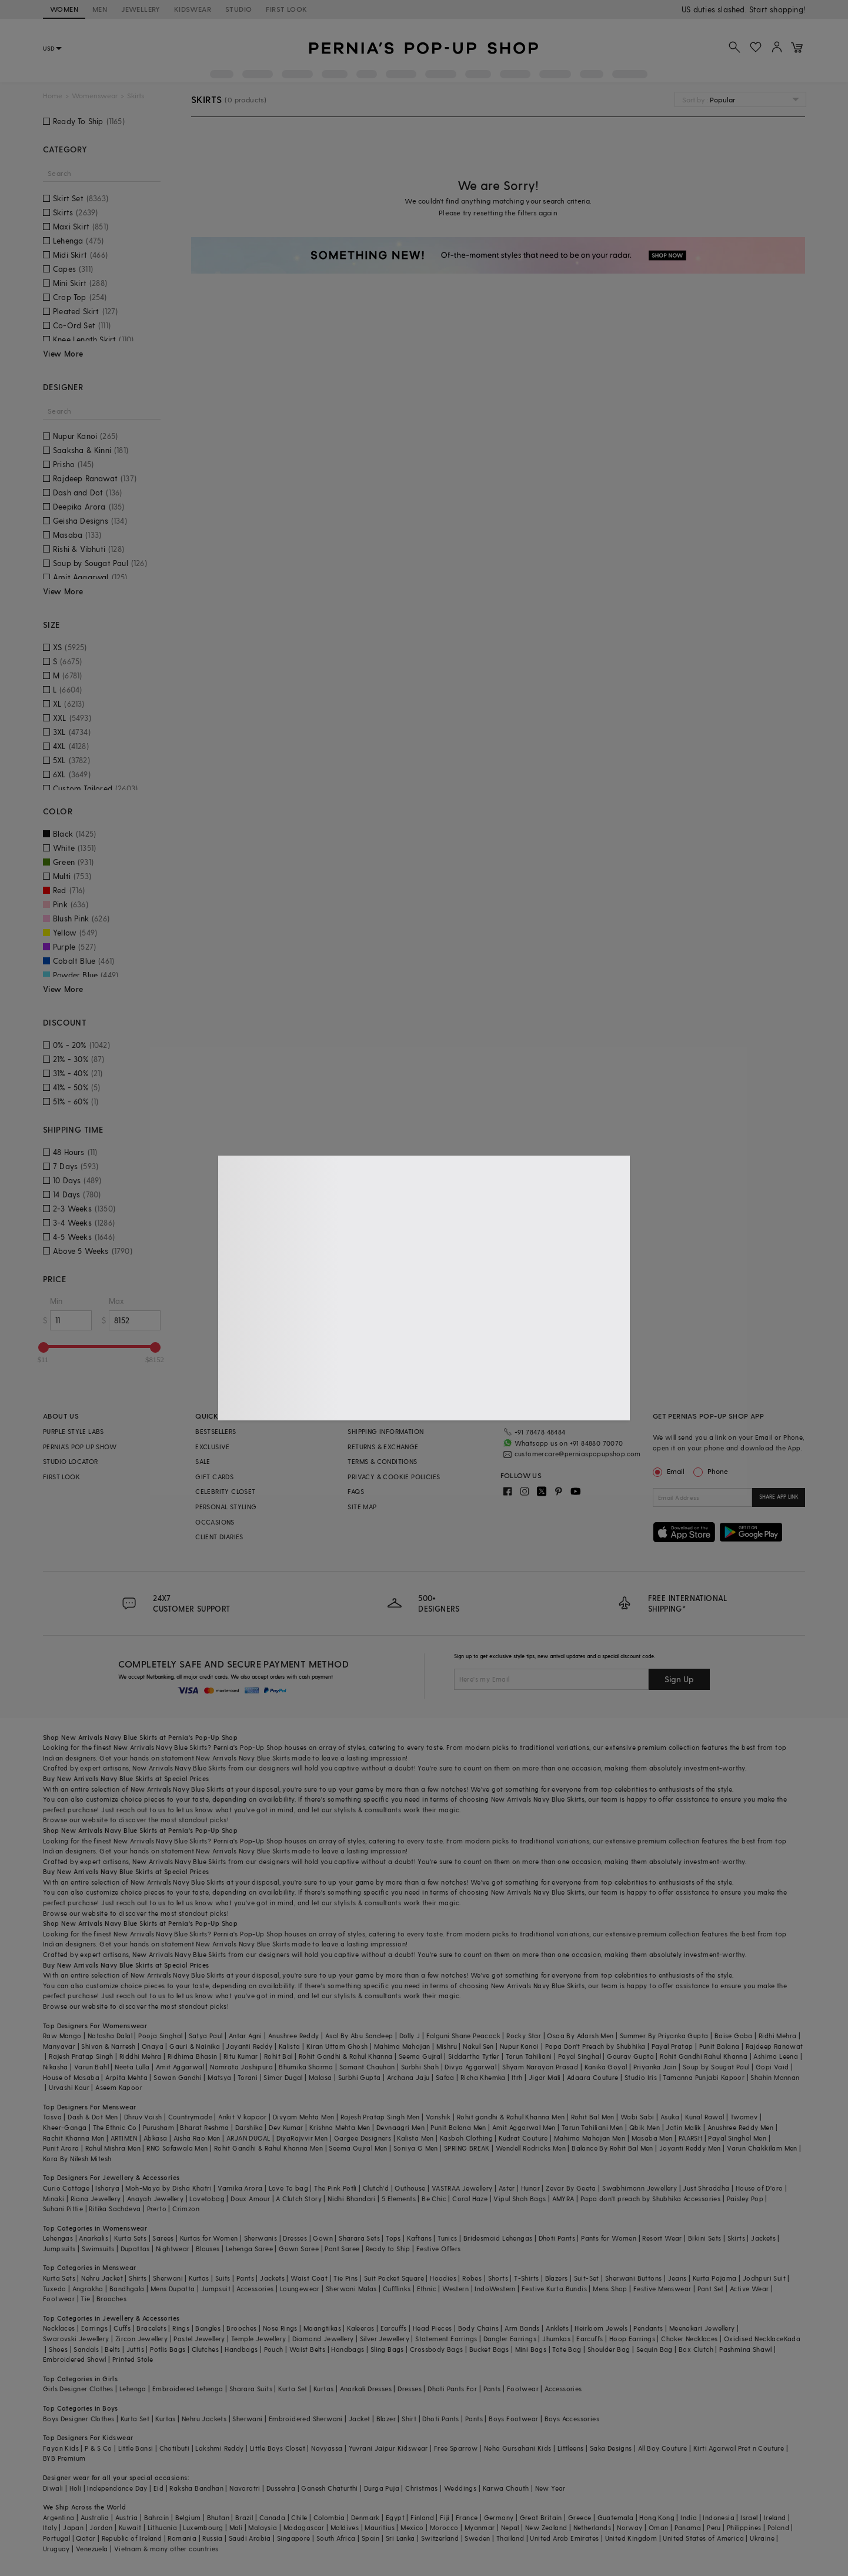 The image size is (848, 2576). Describe the element at coordinates (385, 1431) in the screenshot. I see `SHIPPING INFORMATION` at that location.